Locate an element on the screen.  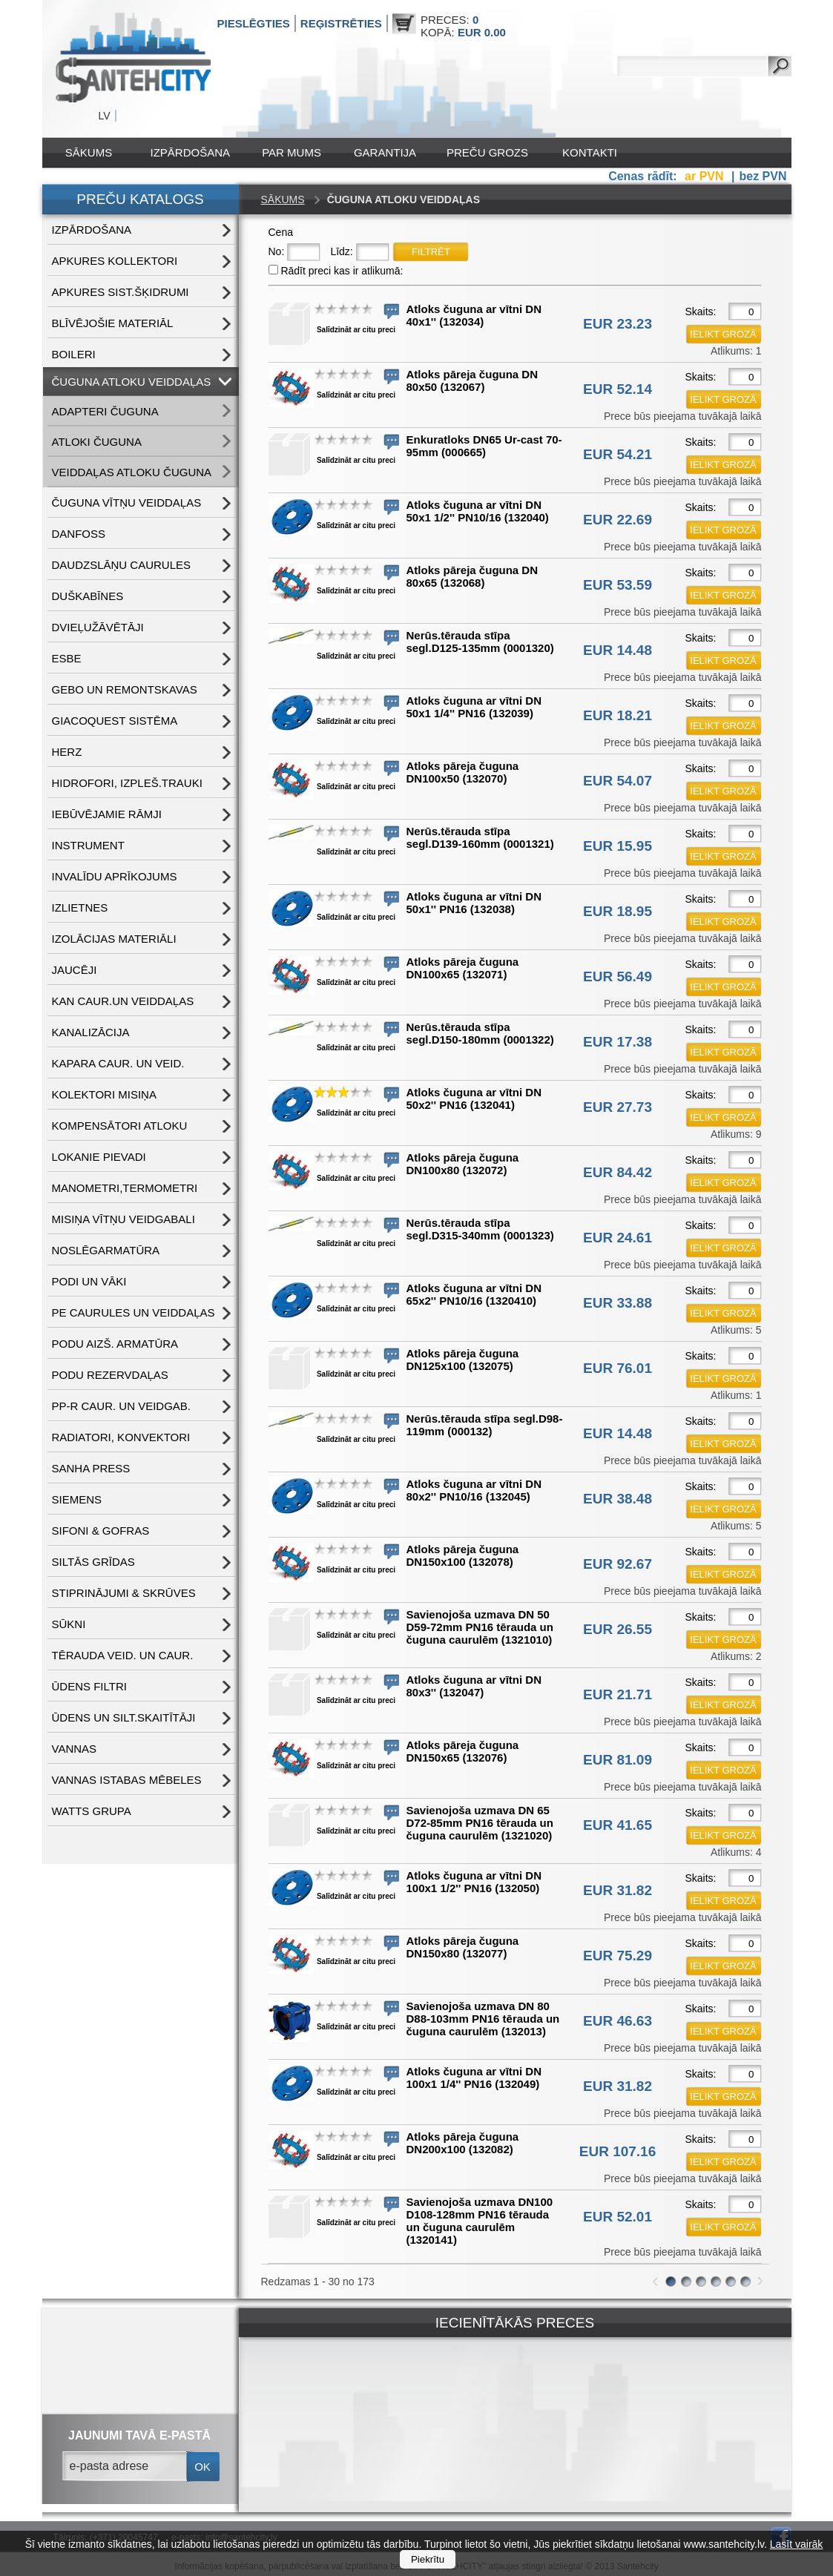
PE CAURULES UN VEIDDAĻAS is located at coordinates (133, 1312).